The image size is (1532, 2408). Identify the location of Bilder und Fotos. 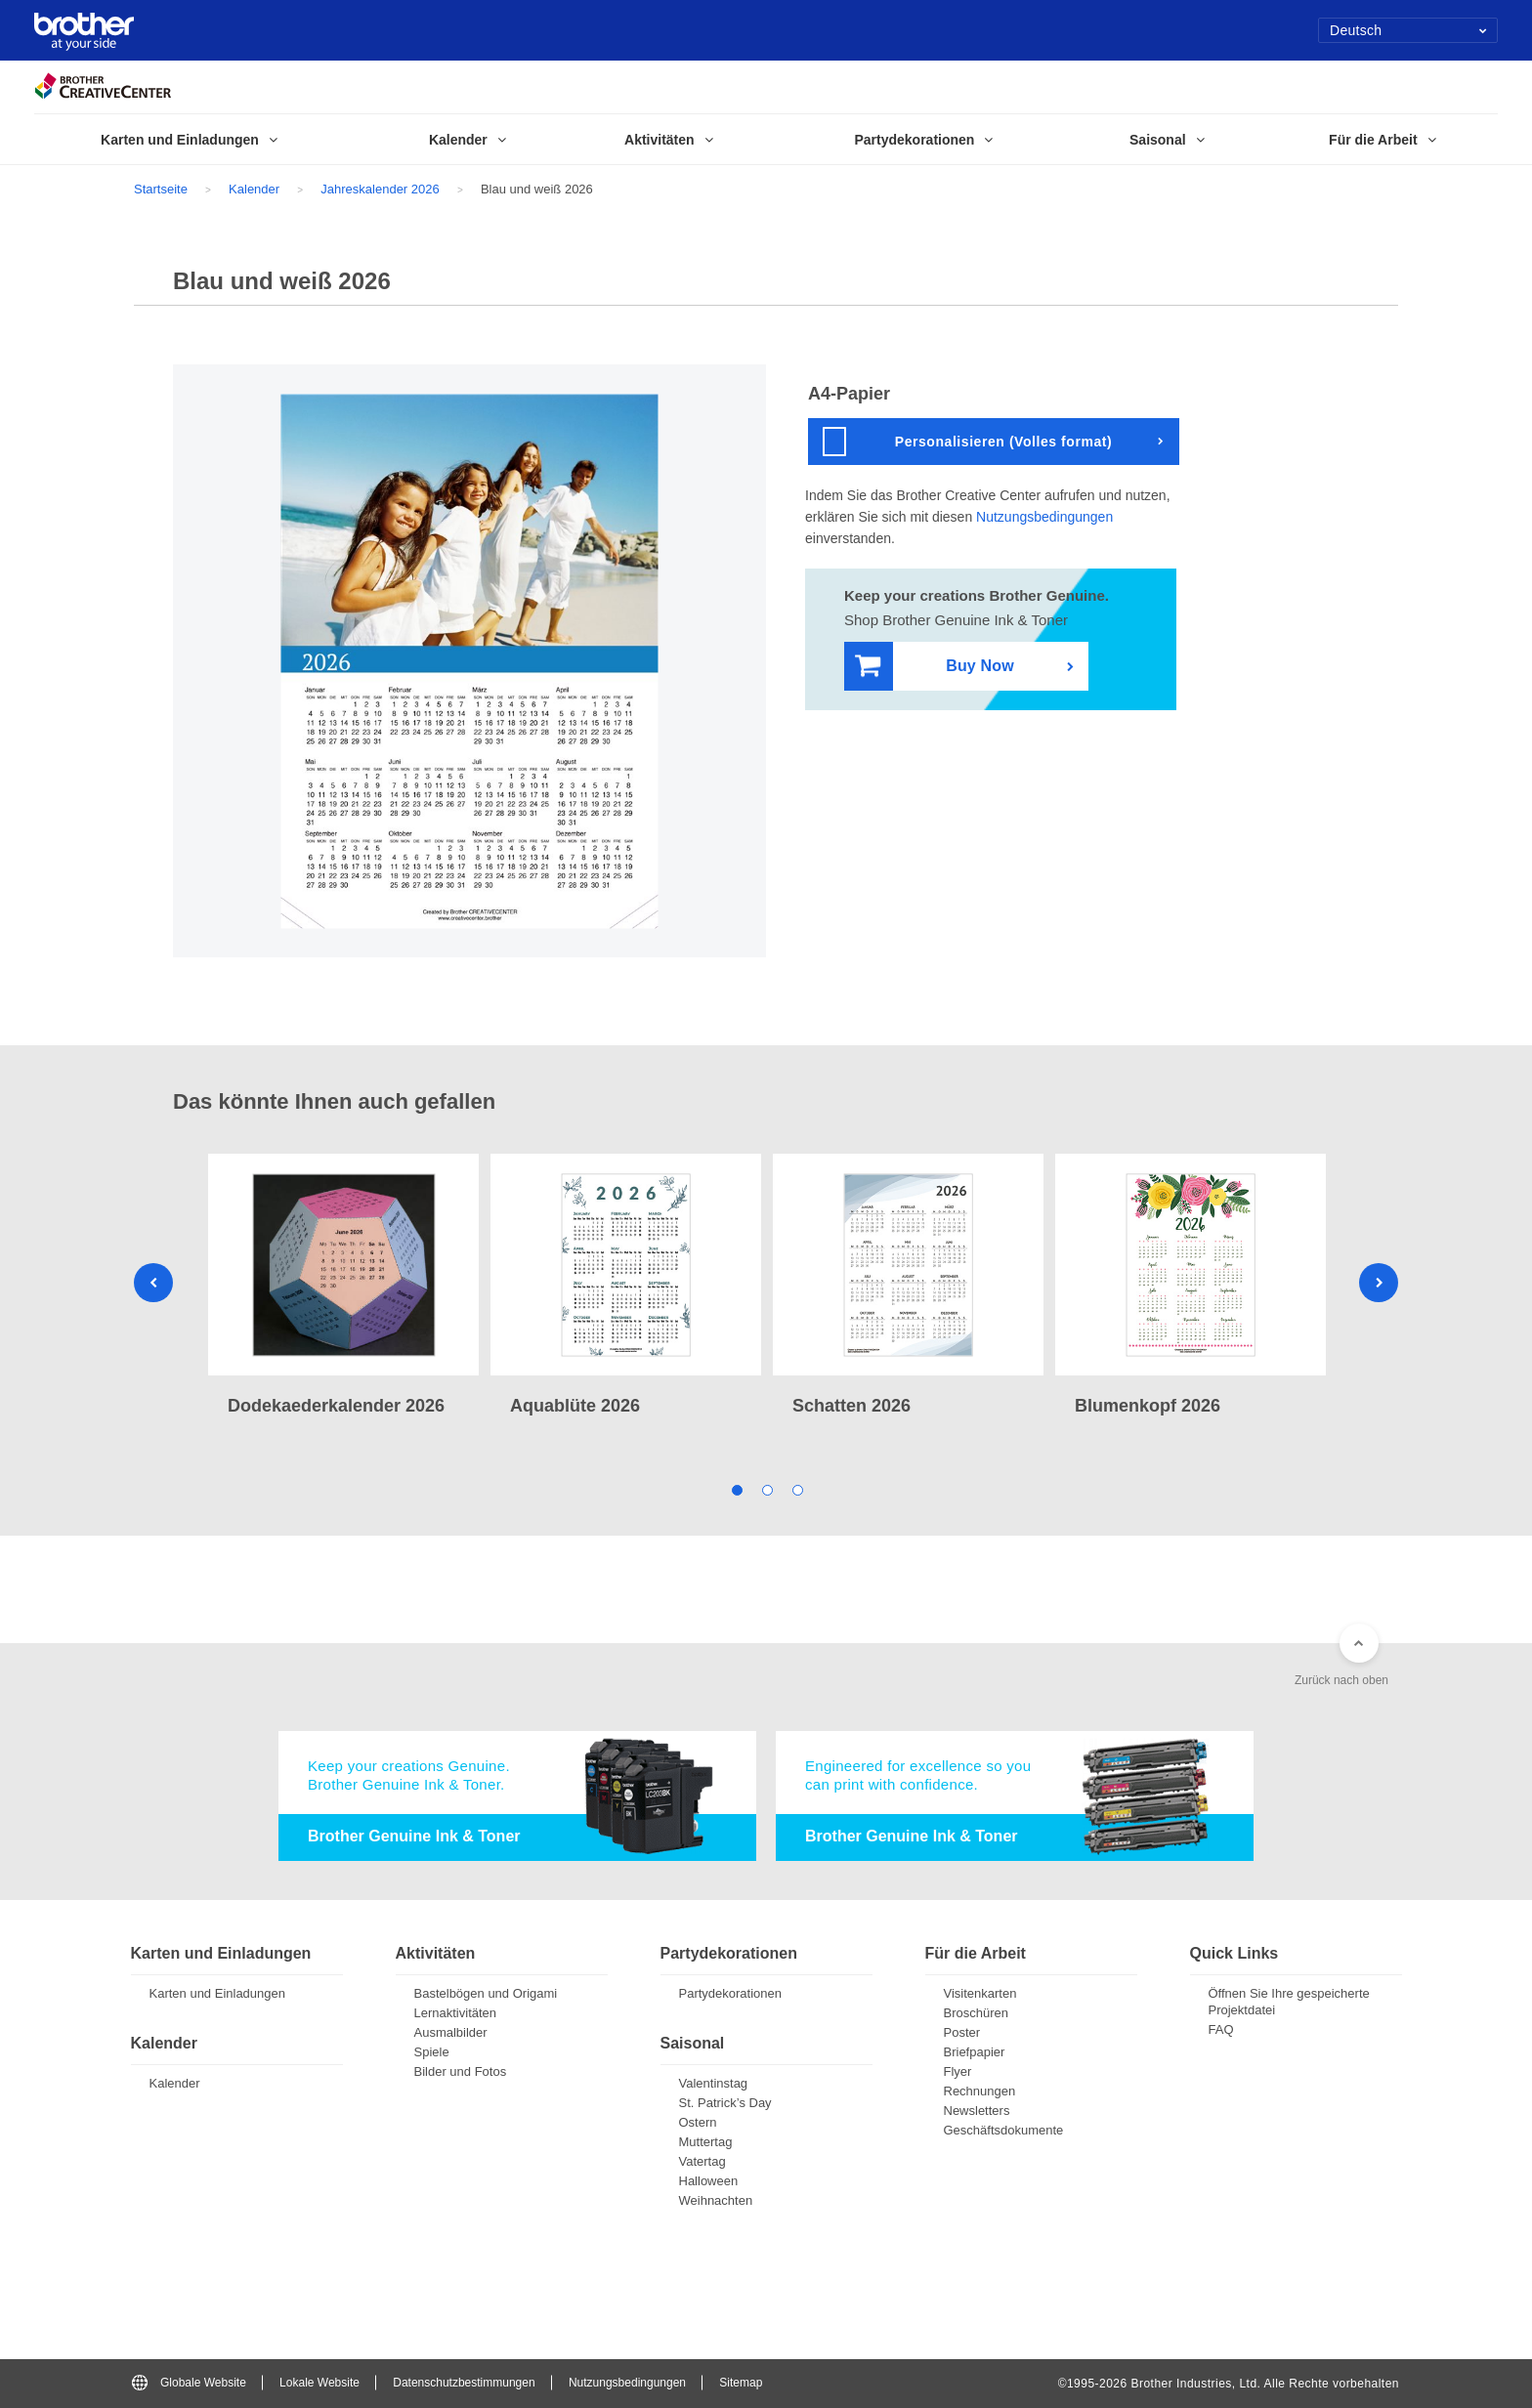
(460, 2071).